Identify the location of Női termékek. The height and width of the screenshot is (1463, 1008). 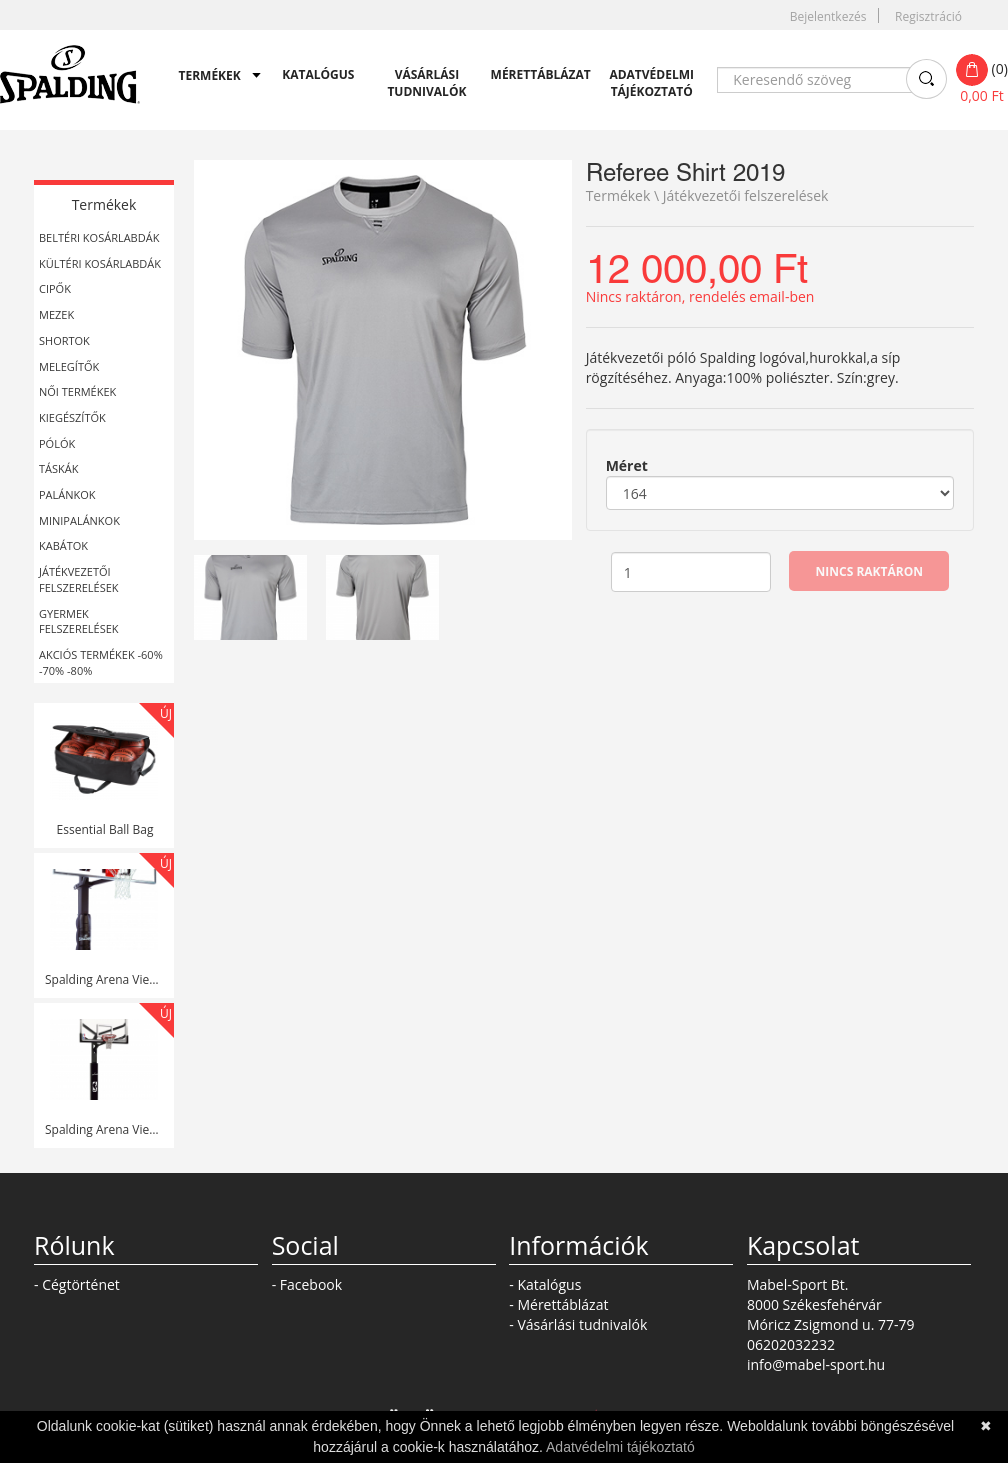
(77, 391).